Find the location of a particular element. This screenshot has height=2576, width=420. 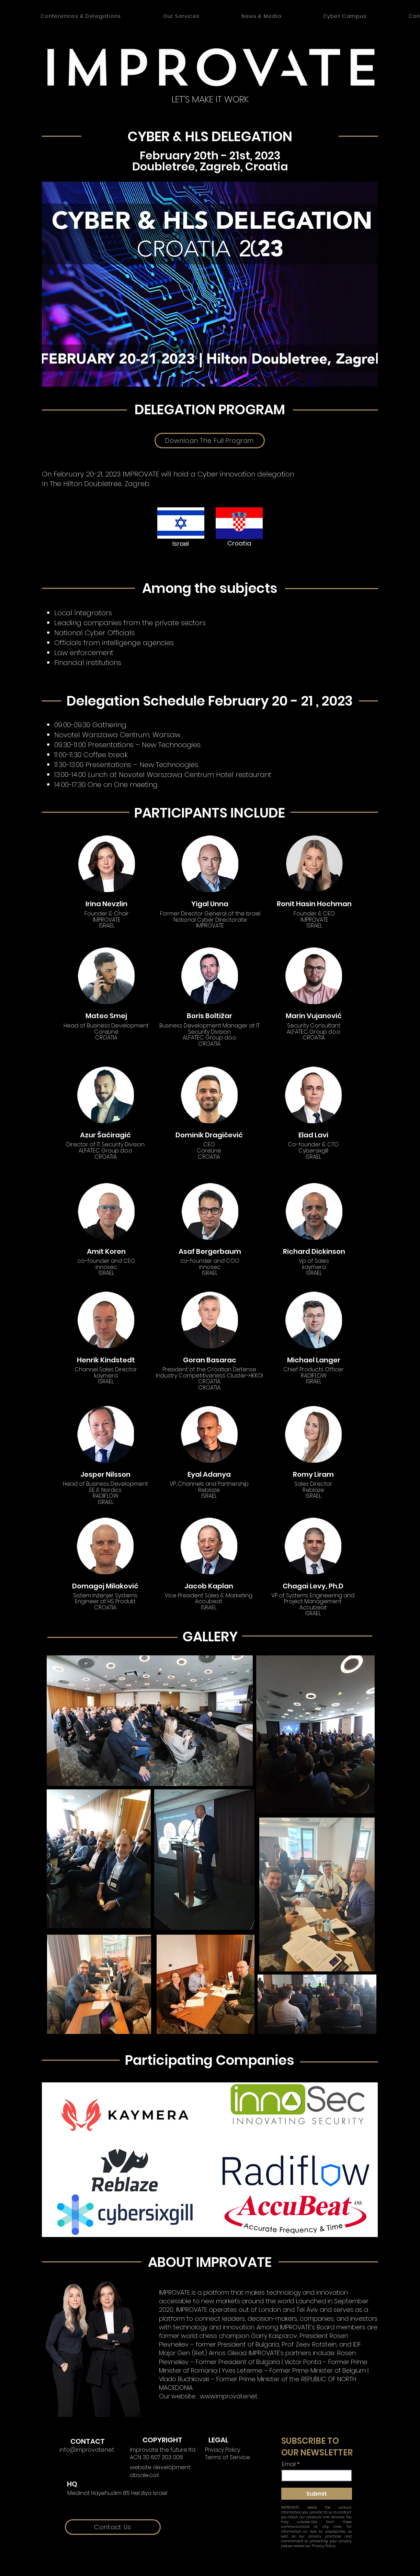

[Contact Us] is located at coordinates (113, 2527).